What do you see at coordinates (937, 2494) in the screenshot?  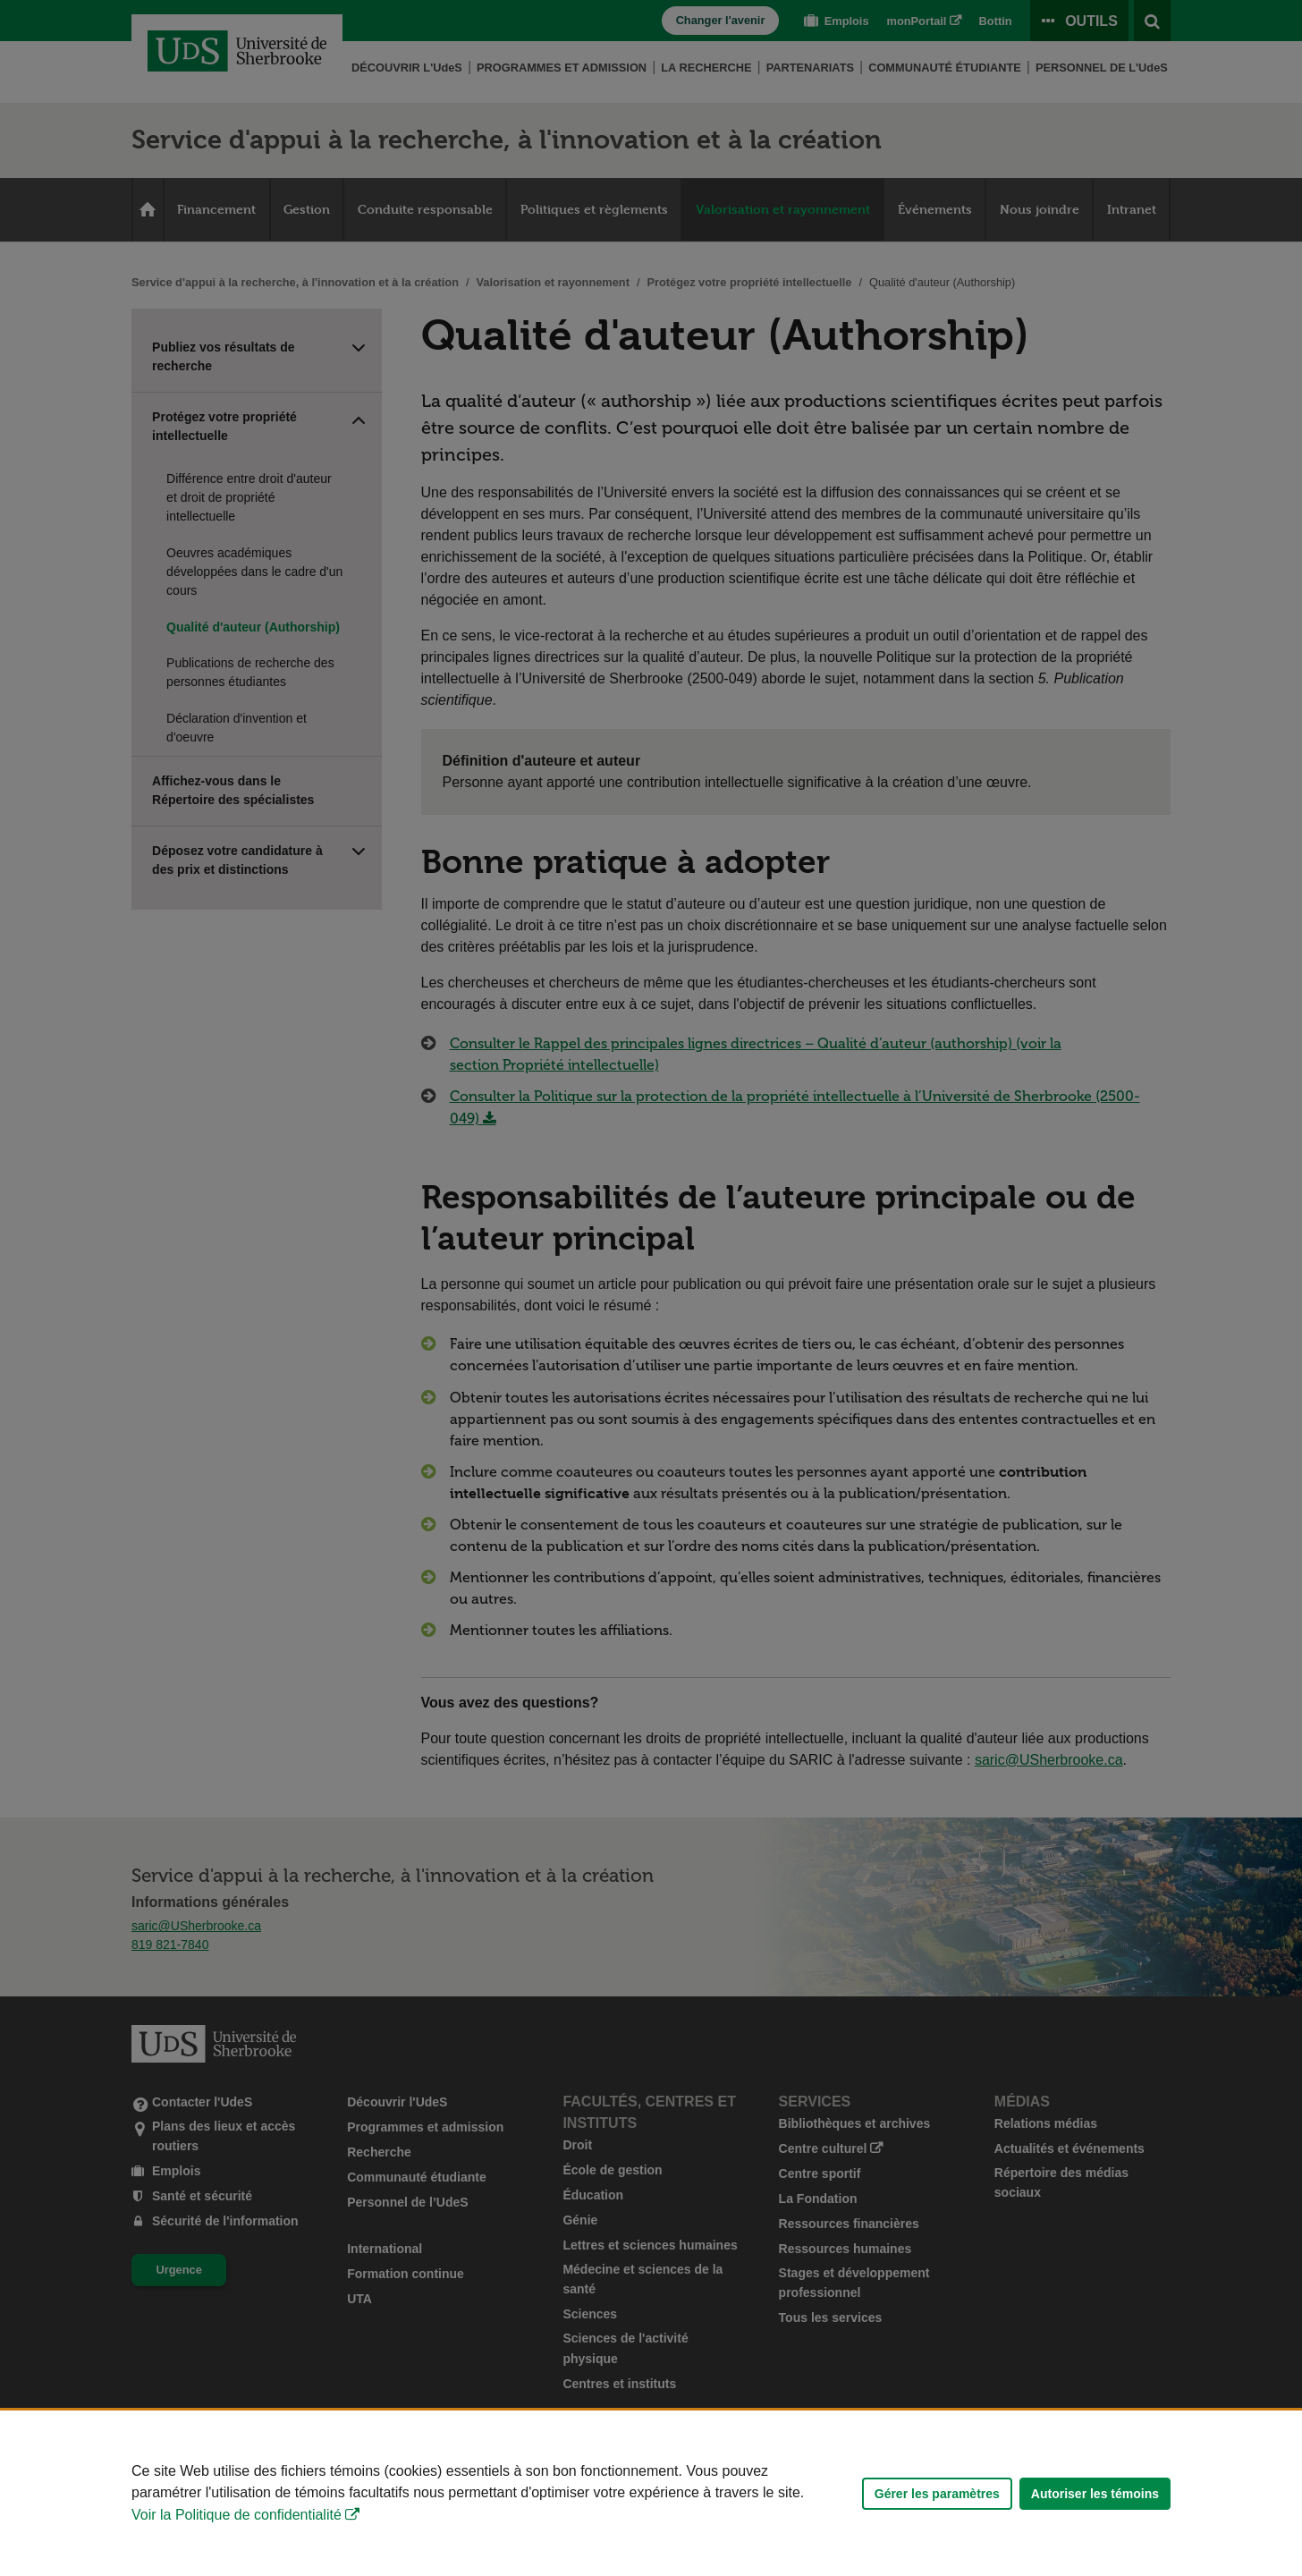 I see `Gérer les paramètres` at bounding box center [937, 2494].